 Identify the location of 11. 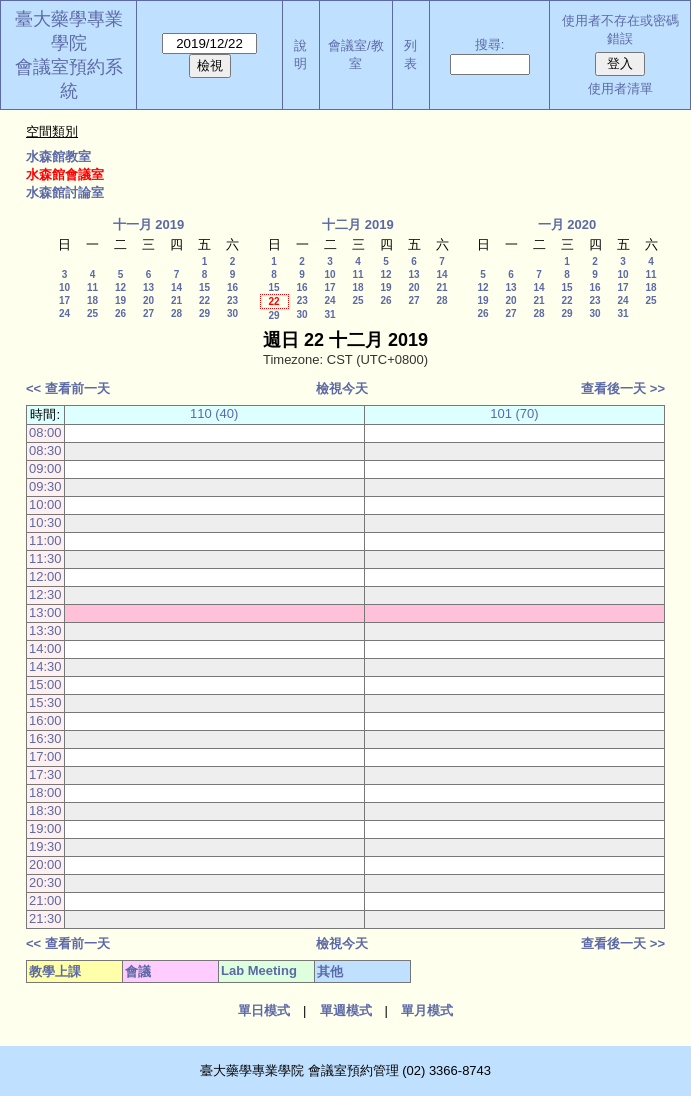
(92, 287).